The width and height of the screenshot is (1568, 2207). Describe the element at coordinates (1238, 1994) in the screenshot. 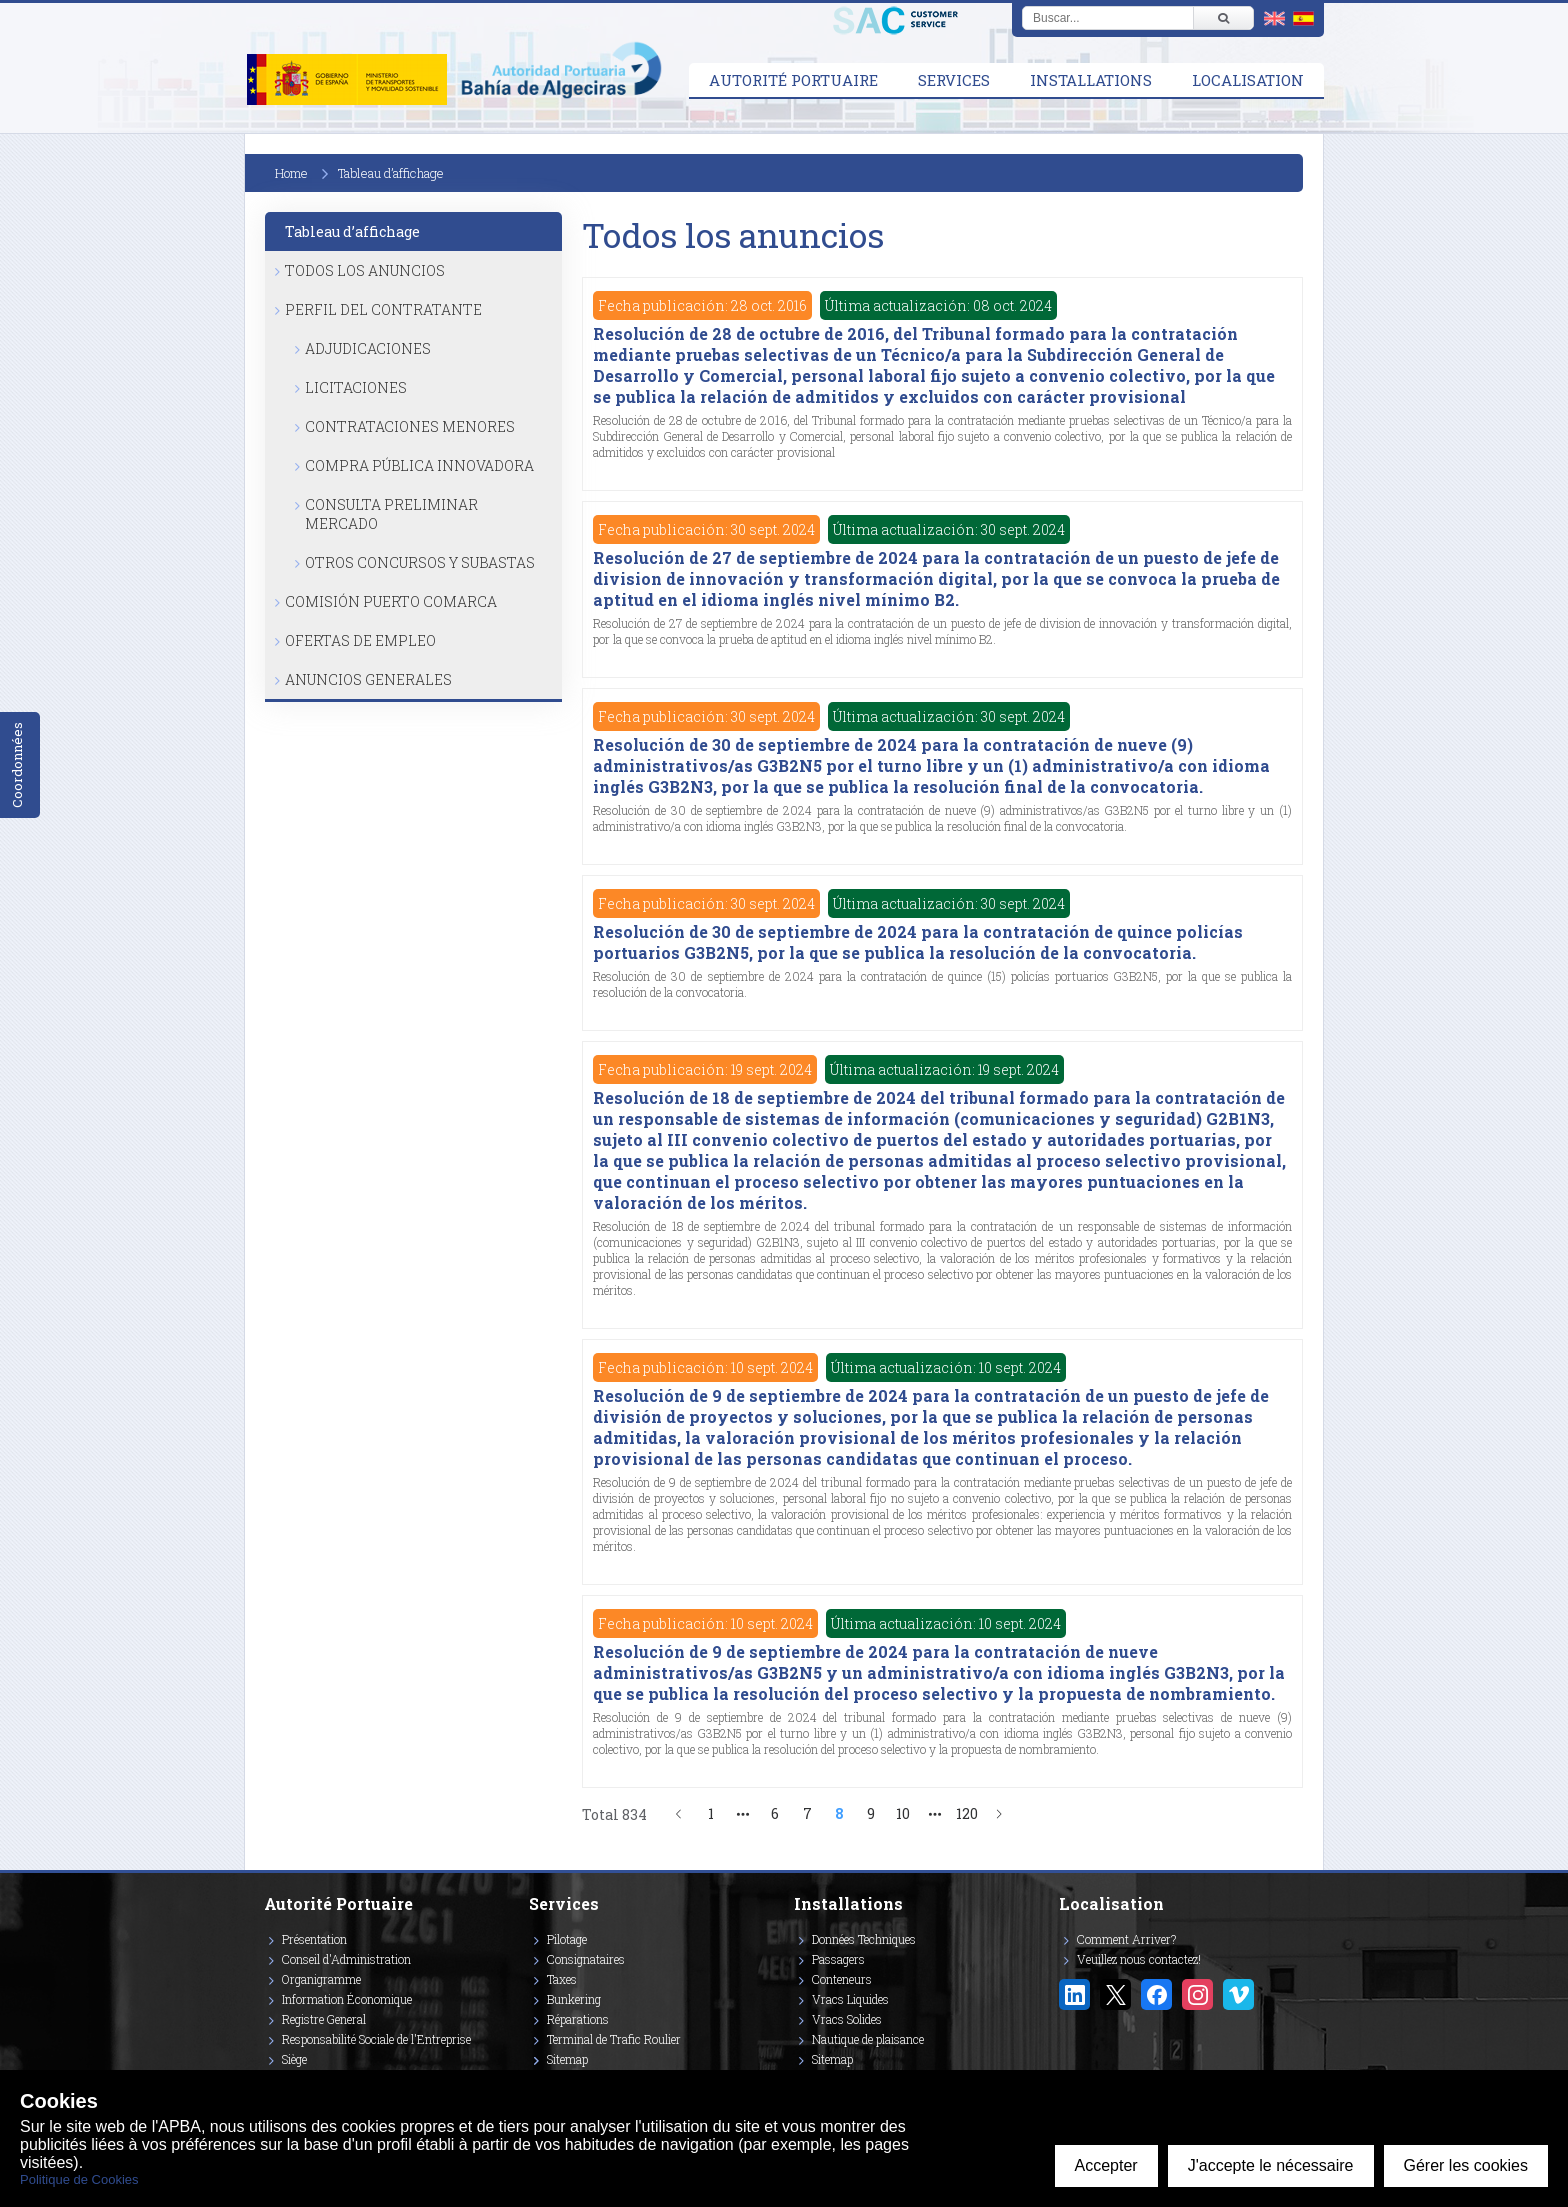

I see `[Enlace a Vimeo]` at that location.